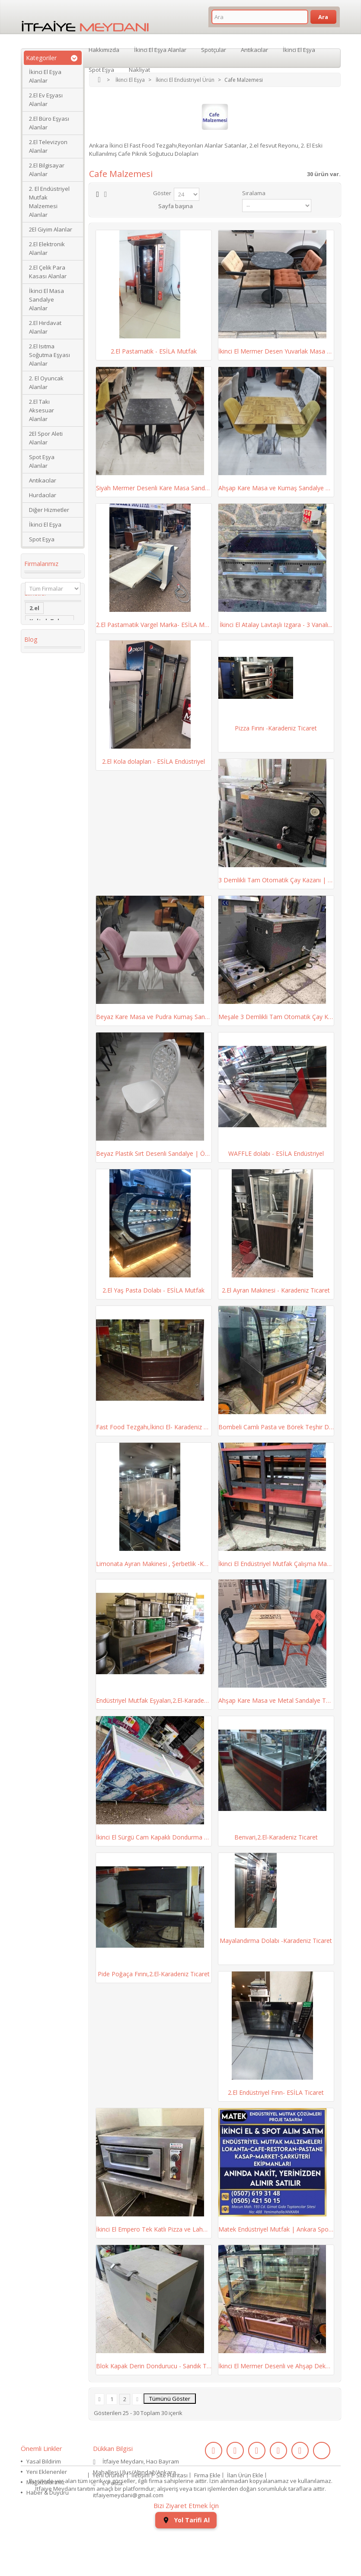  I want to click on İkinci El Mermer Desenli ve Ahşap Dekorlu Pasta..., so click(276, 2366).